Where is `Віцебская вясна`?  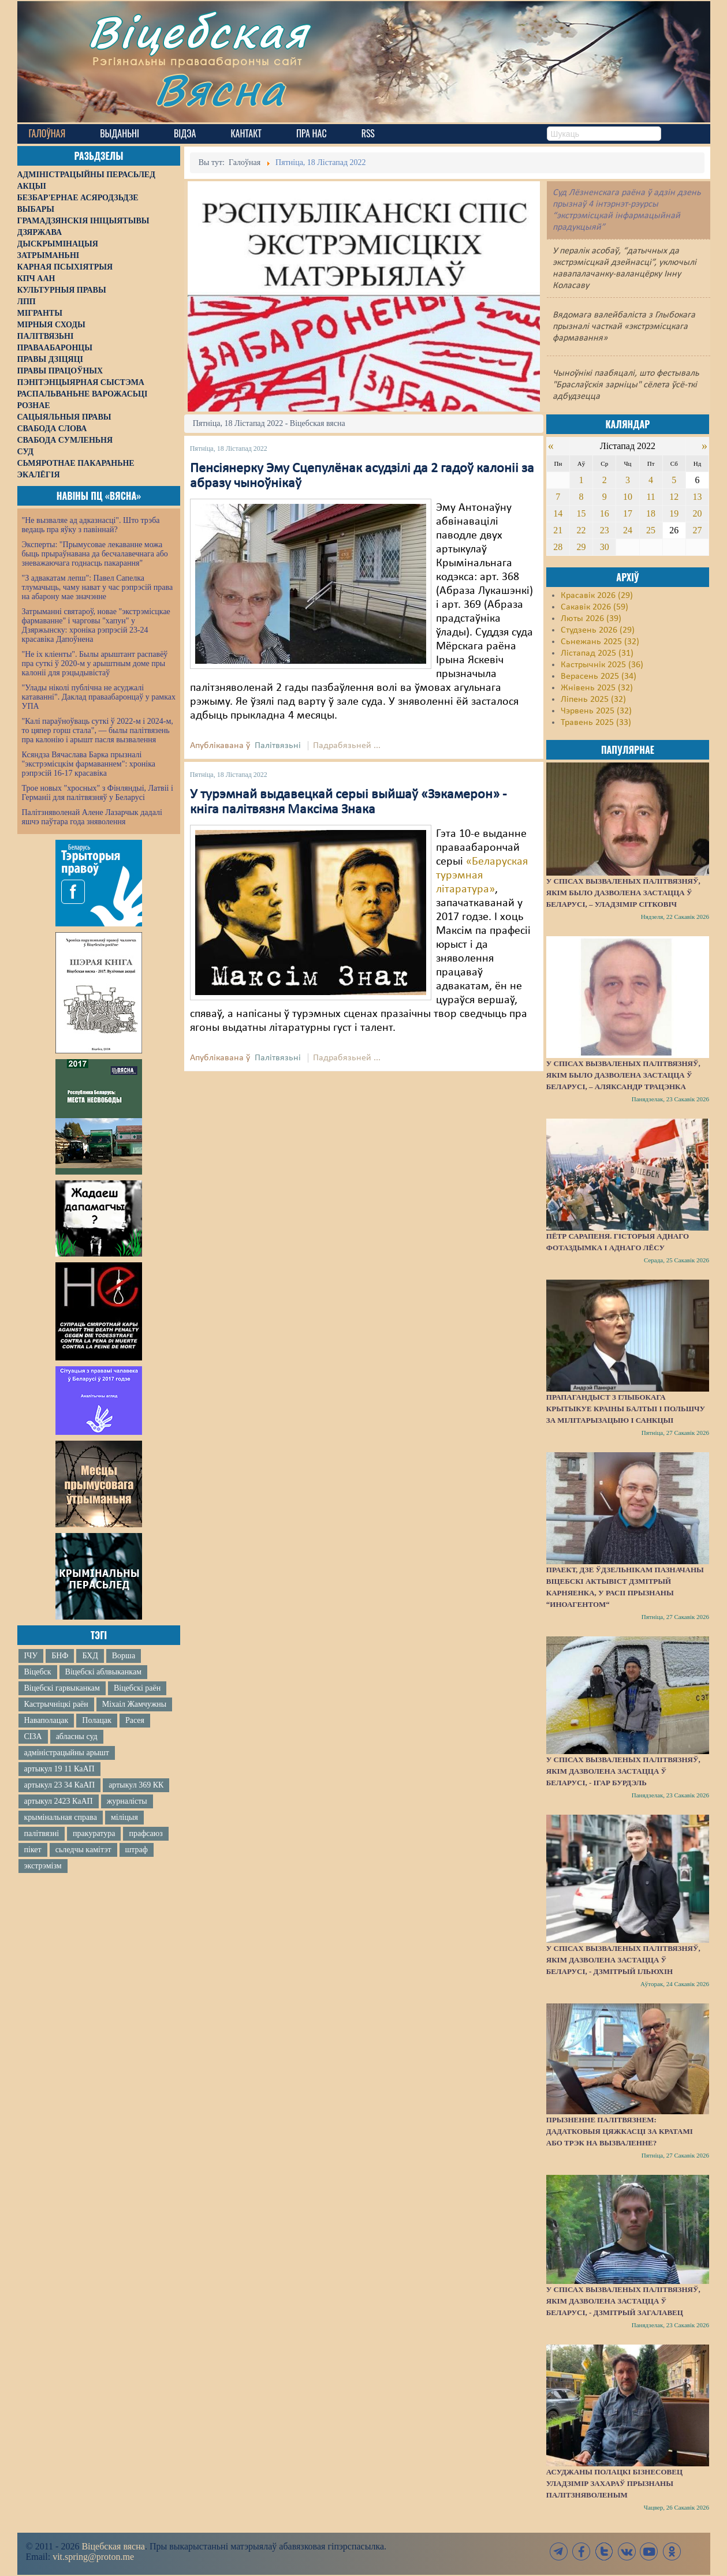 Віцебская вясна is located at coordinates (112, 2546).